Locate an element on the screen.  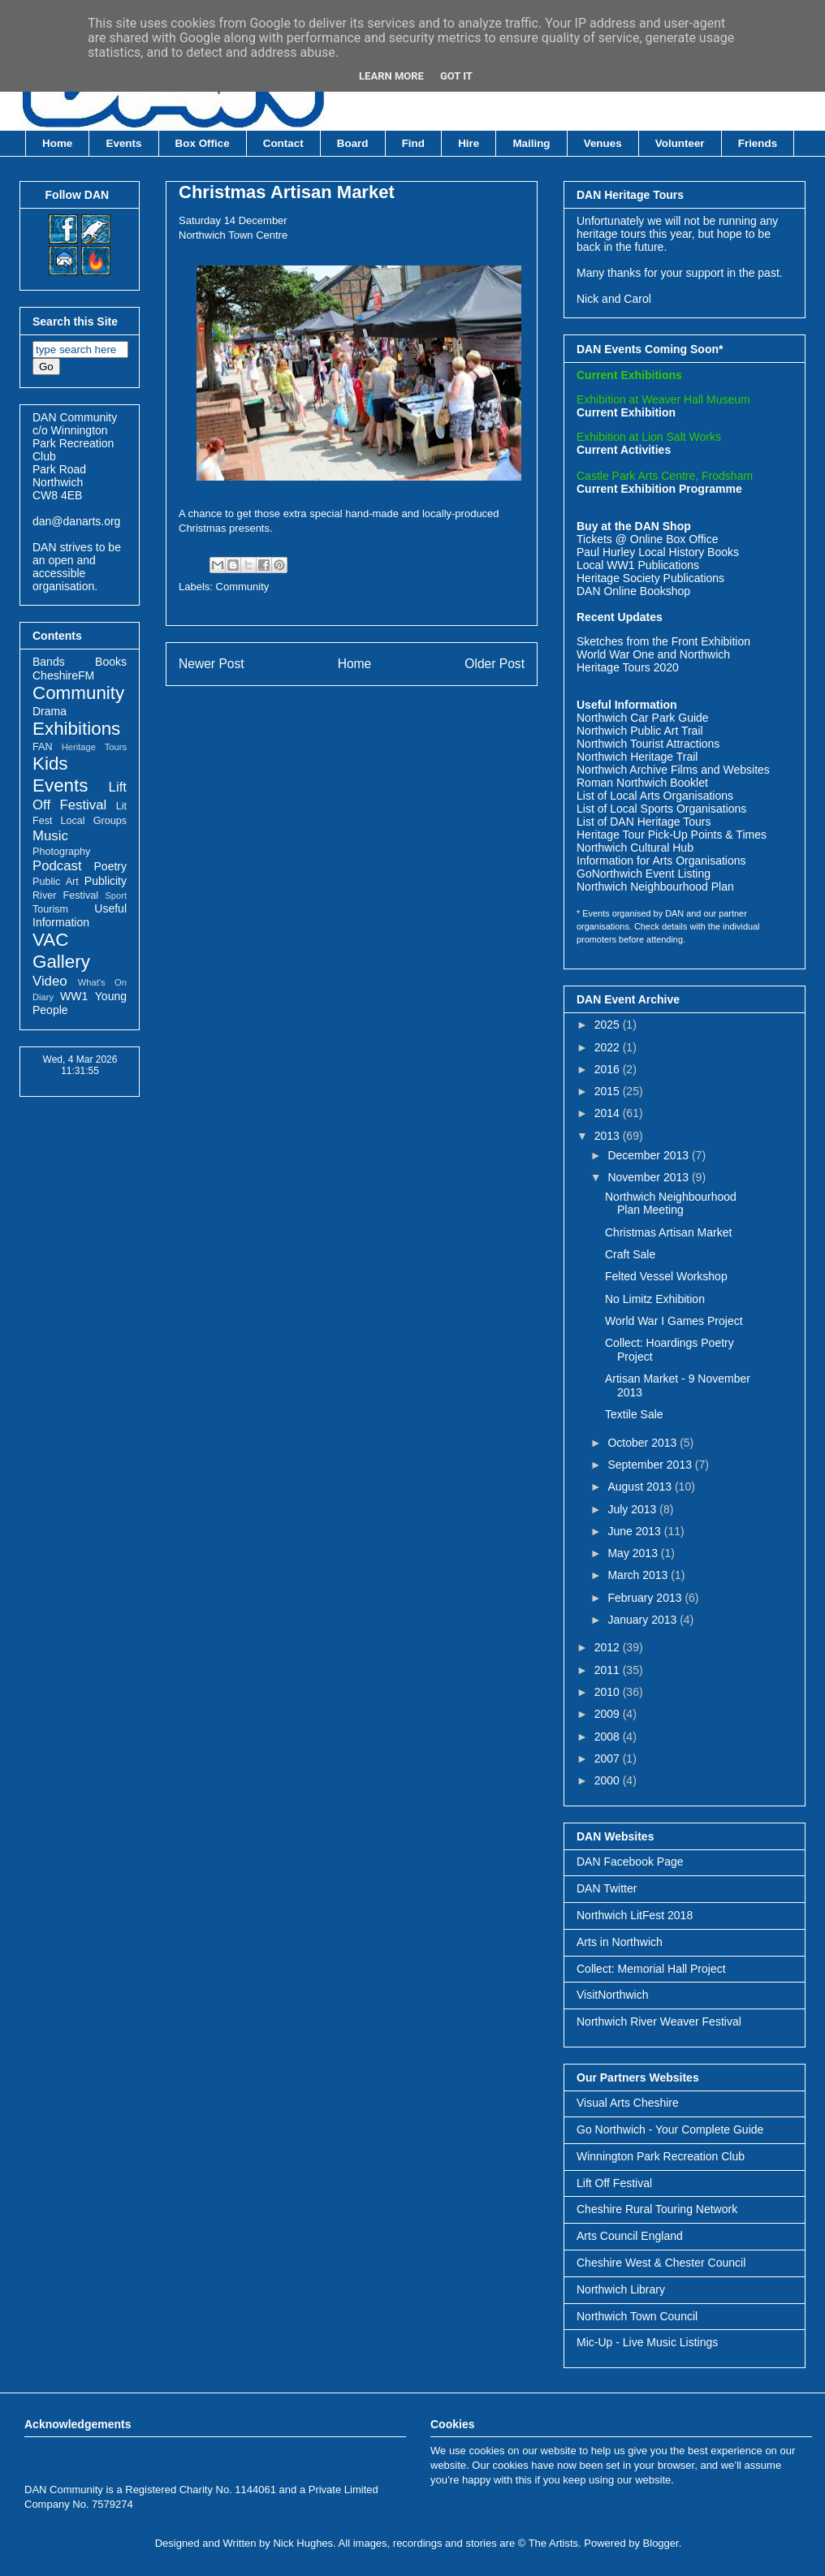
List of DAN Heritage Tours is located at coordinates (644, 821).